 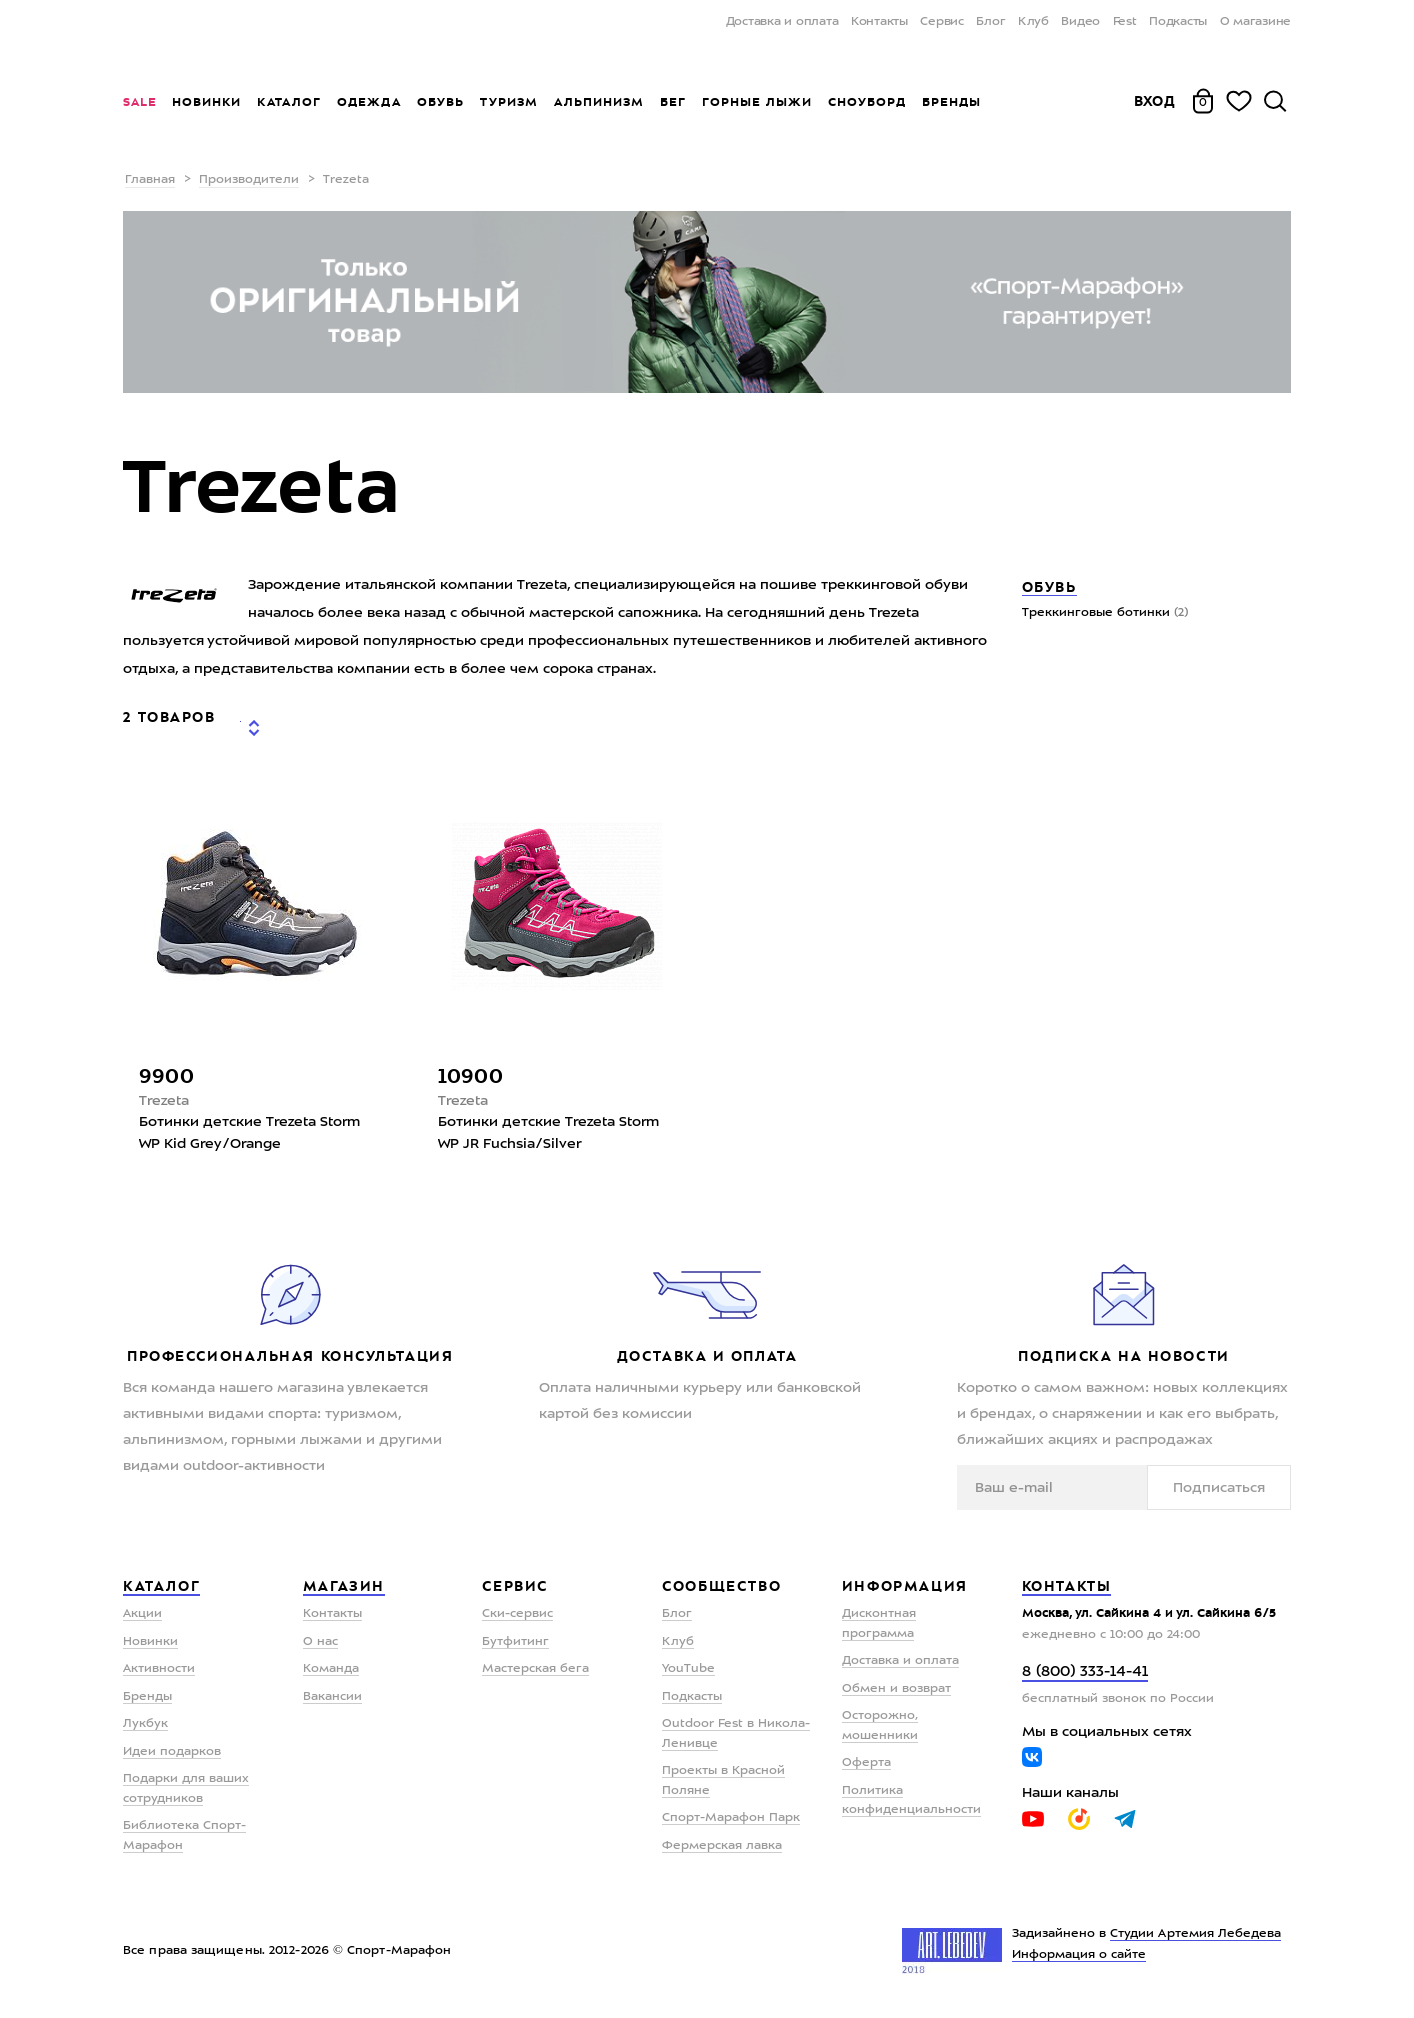 I want to click on Идеи подарков, so click(x=172, y=1753).